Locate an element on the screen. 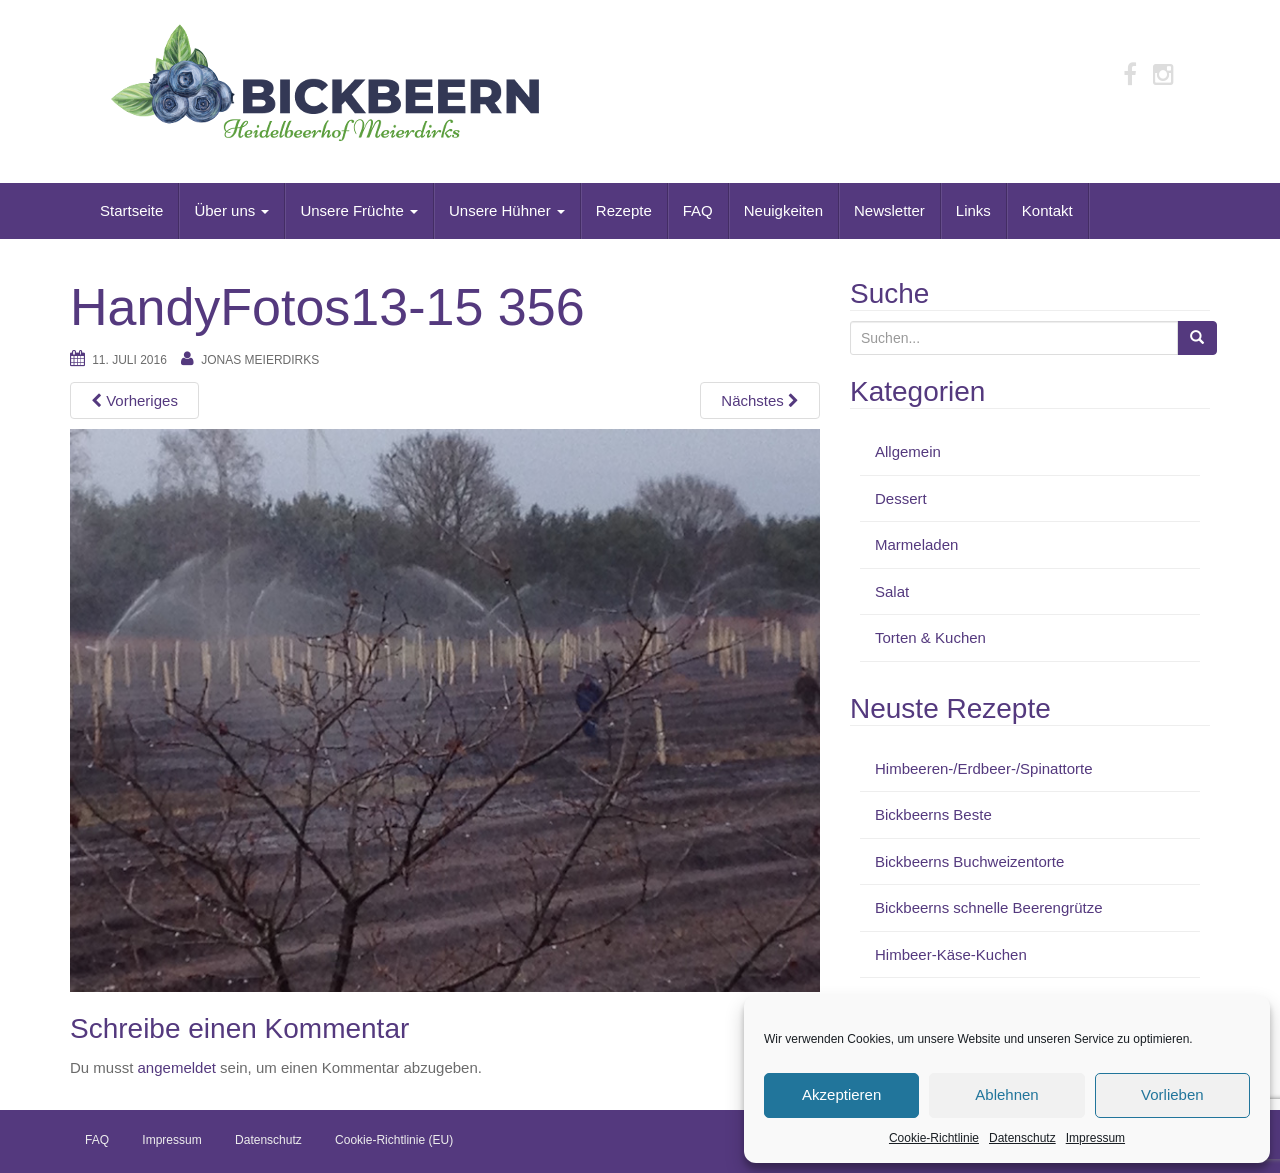 This screenshot has width=1280, height=1173. Salat is located at coordinates (892, 591).